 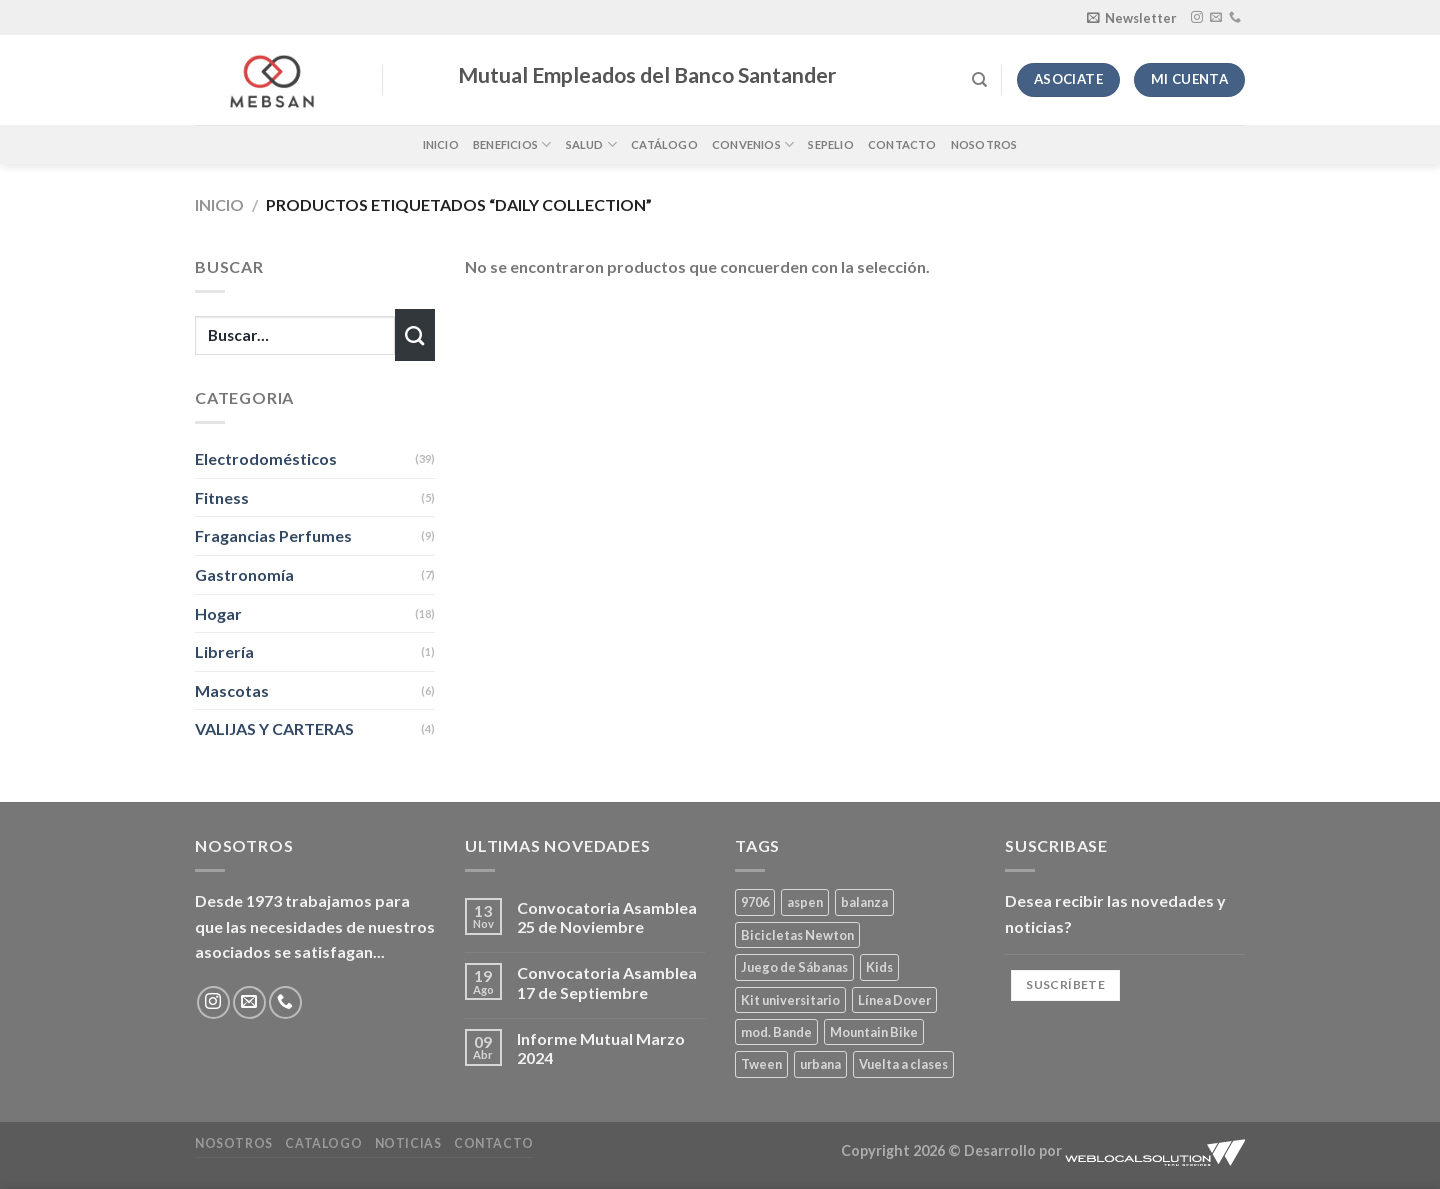 What do you see at coordinates (408, 1143) in the screenshot?
I see `Noticias` at bounding box center [408, 1143].